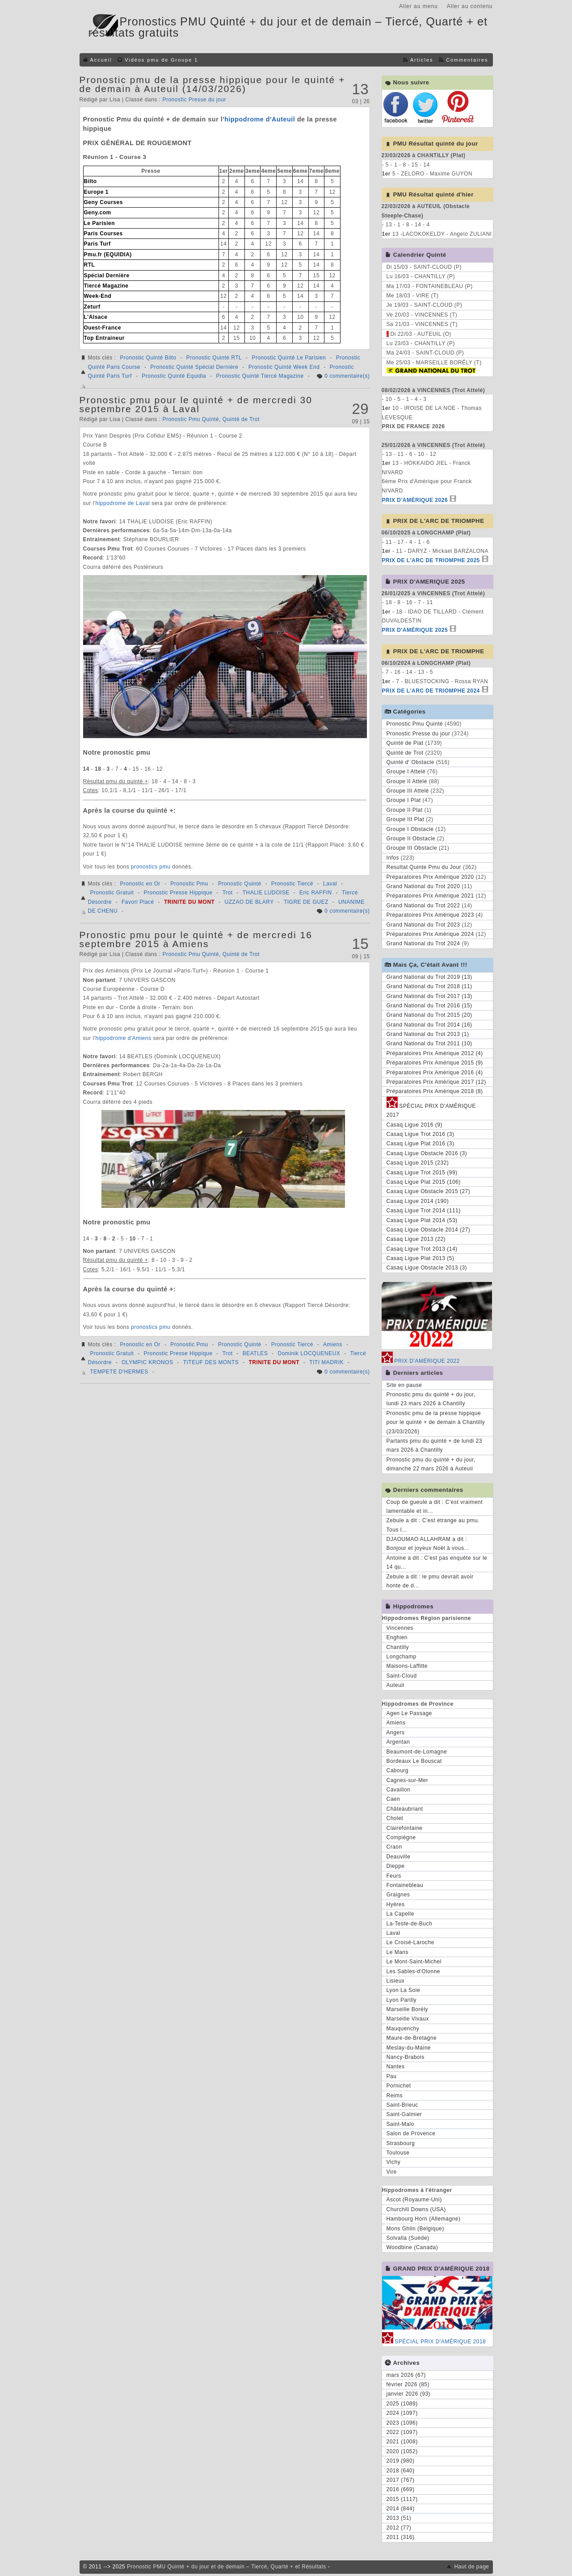 This screenshot has width=572, height=2576. Describe the element at coordinates (421, 60) in the screenshot. I see `Articles` at that location.